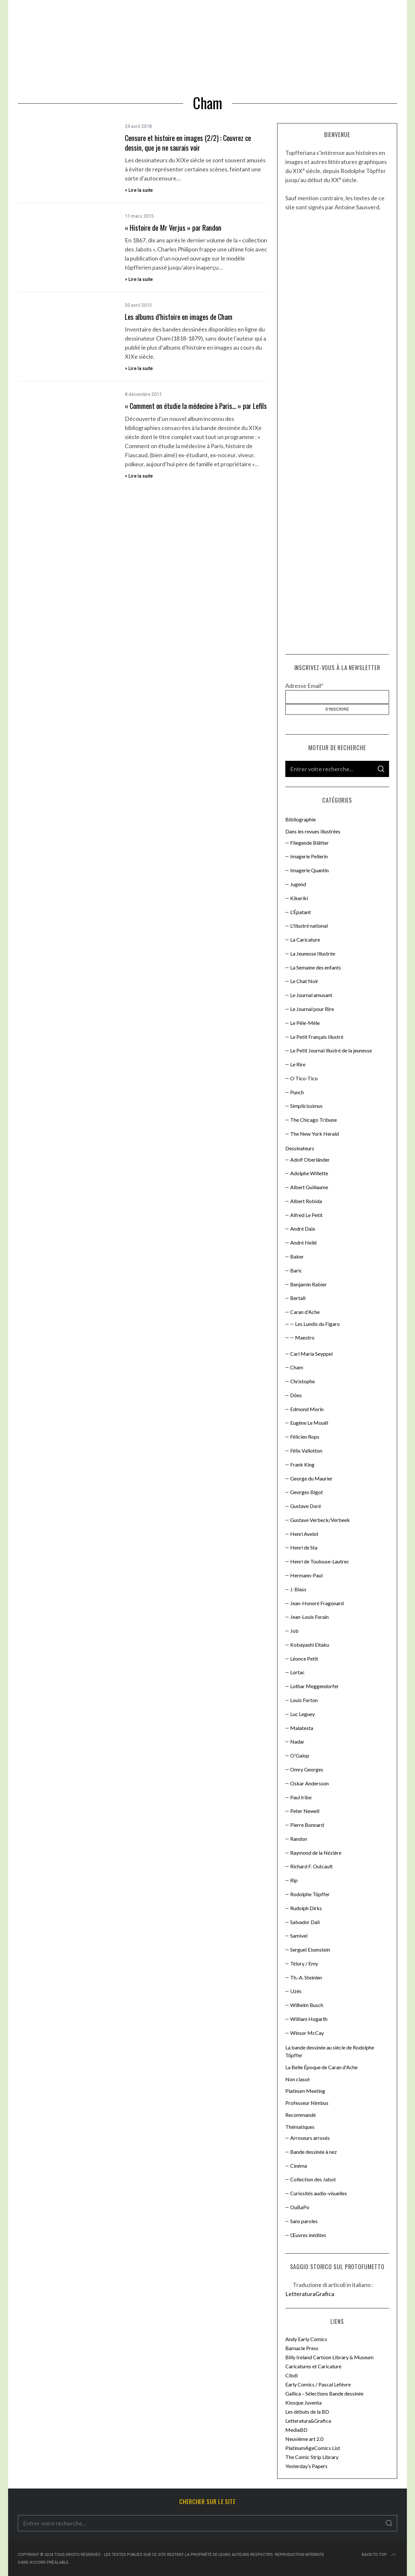 This screenshot has width=415, height=2576. I want to click on Adolf Oberländer, so click(310, 1159).